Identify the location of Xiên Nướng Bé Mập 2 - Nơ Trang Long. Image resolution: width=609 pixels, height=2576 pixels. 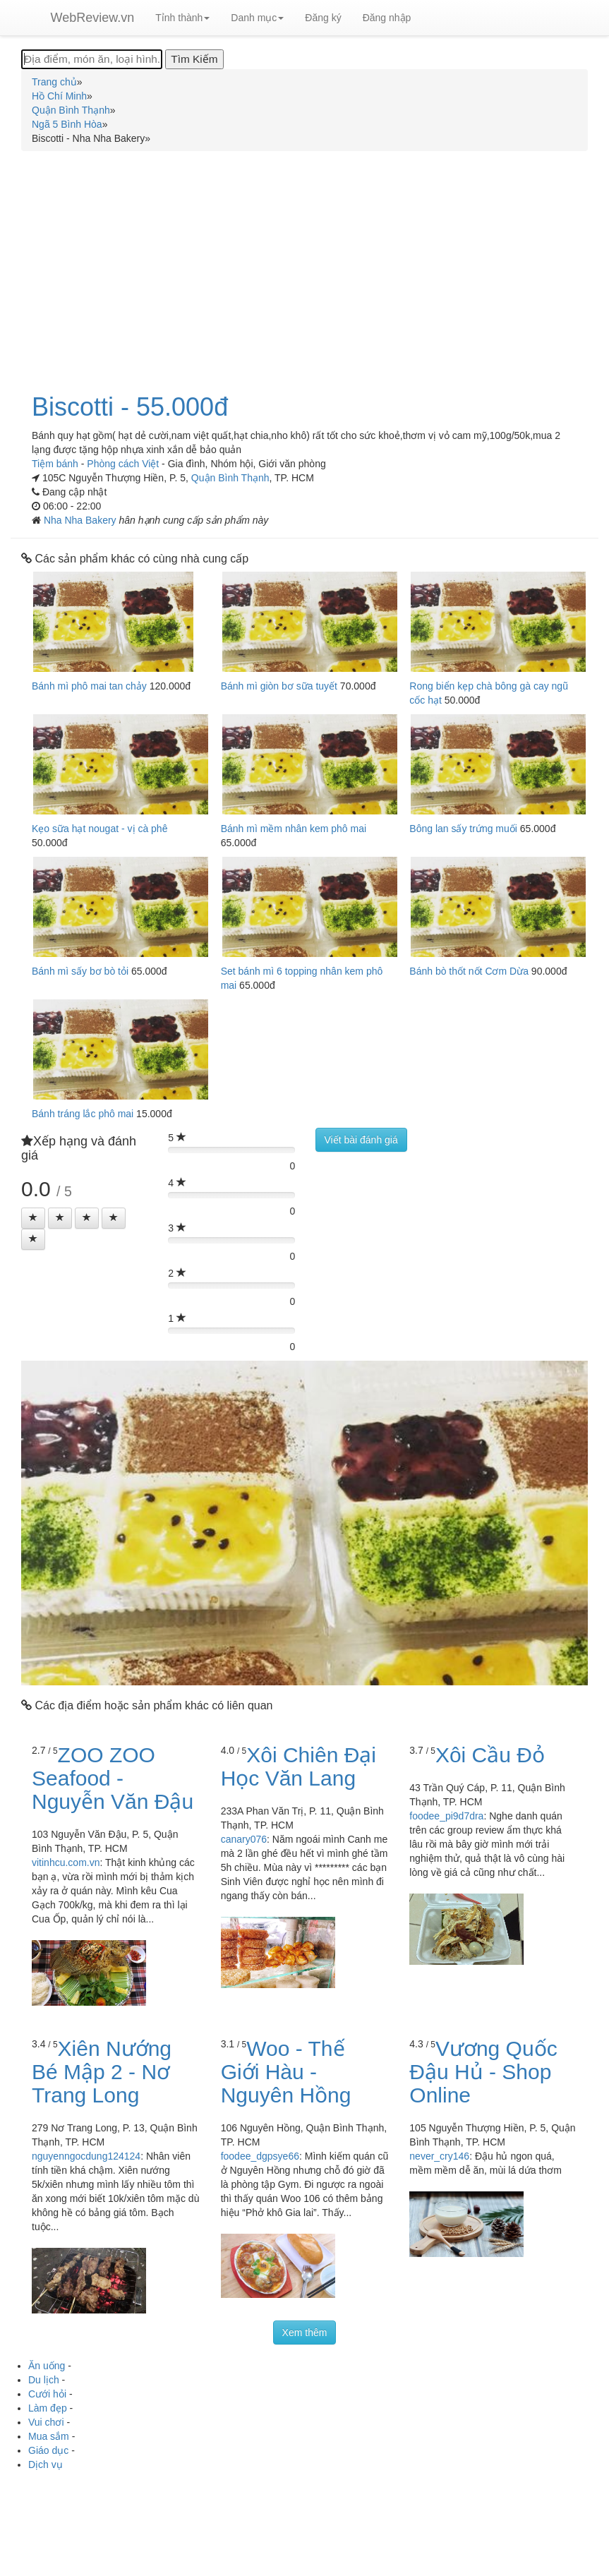
(101, 2072).